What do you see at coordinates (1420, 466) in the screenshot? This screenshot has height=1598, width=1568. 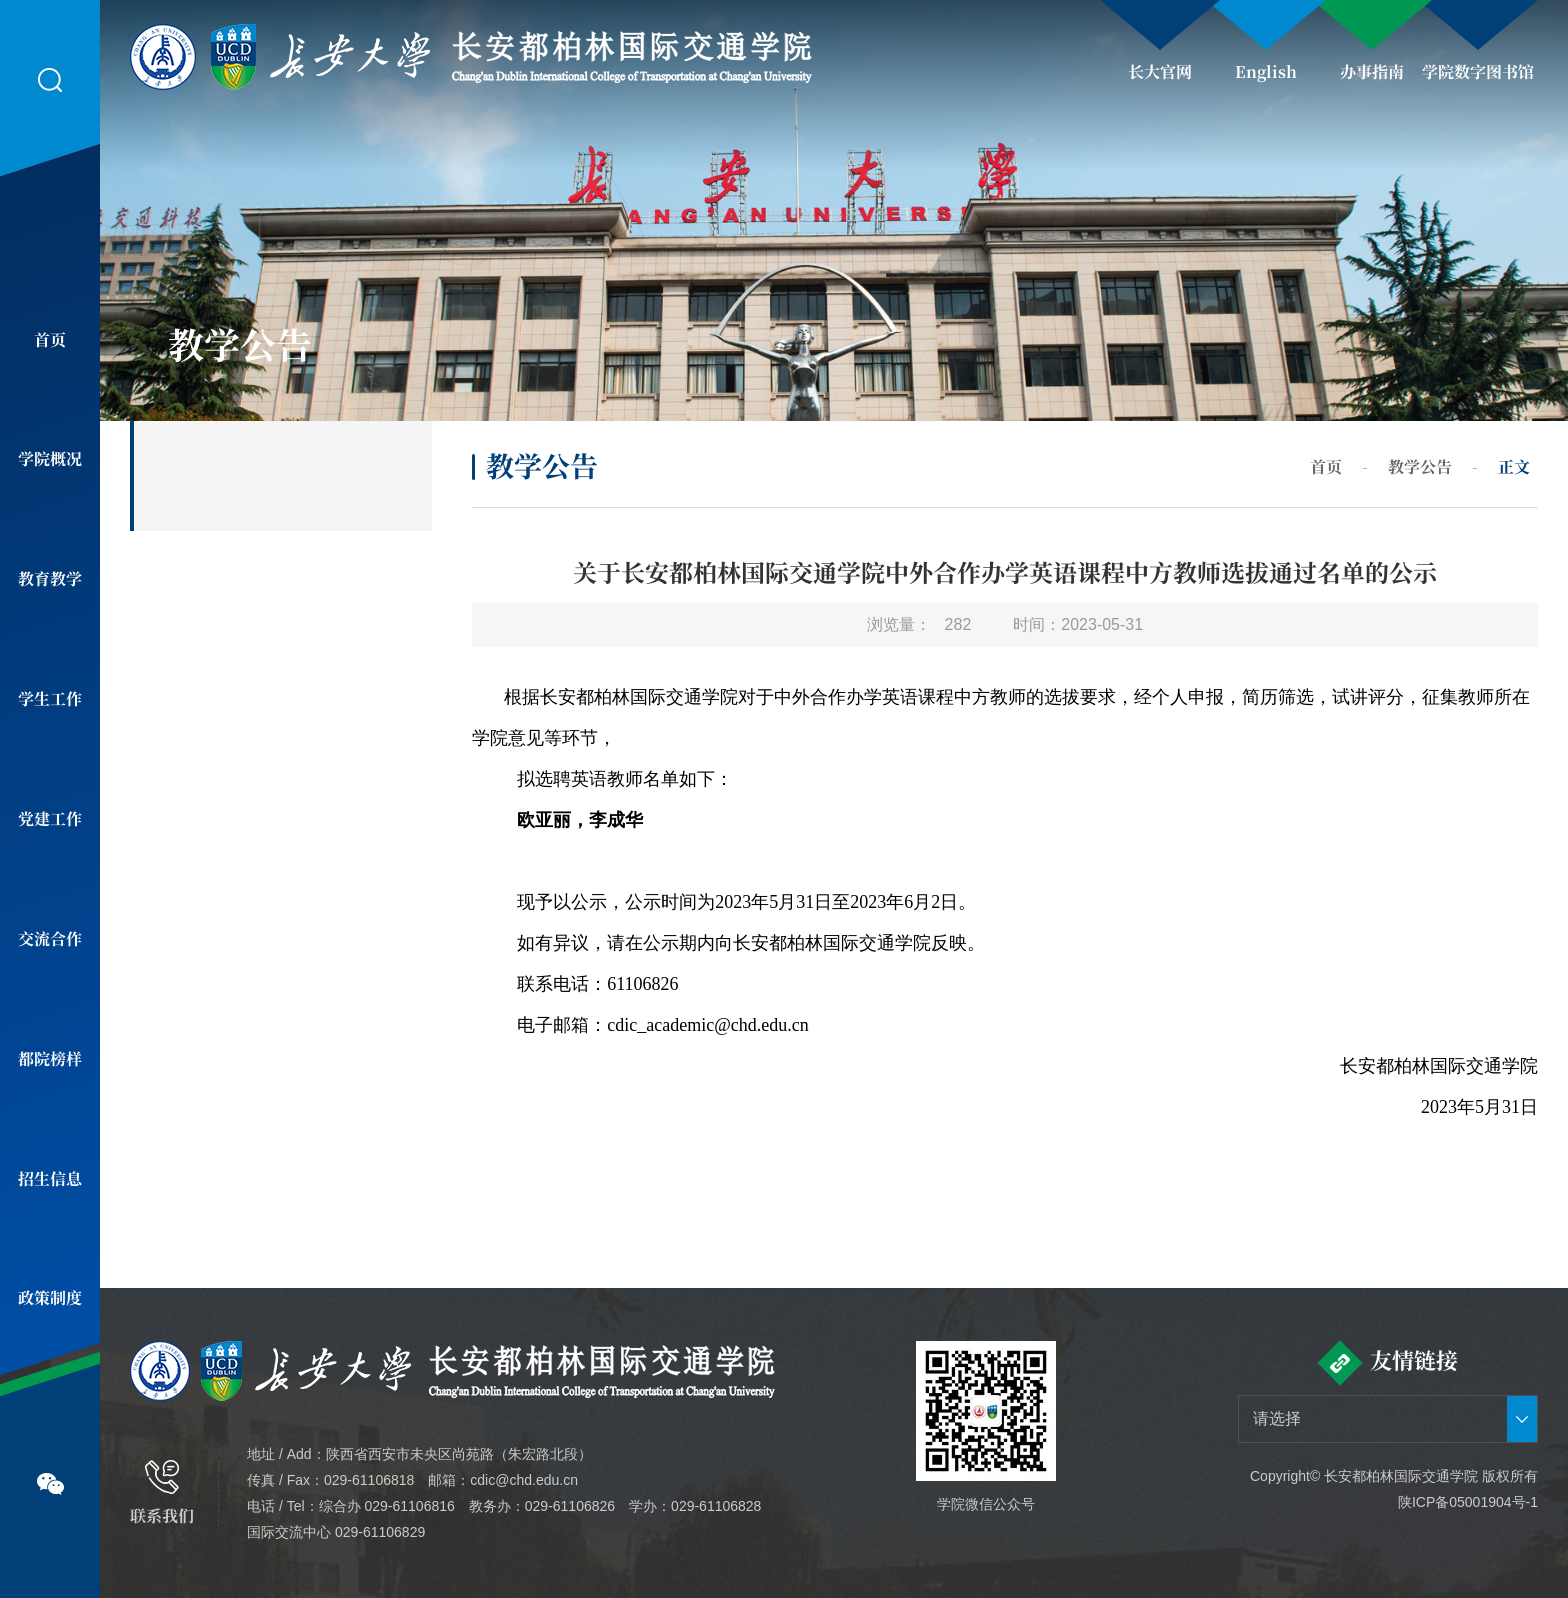 I see `教学公告` at bounding box center [1420, 466].